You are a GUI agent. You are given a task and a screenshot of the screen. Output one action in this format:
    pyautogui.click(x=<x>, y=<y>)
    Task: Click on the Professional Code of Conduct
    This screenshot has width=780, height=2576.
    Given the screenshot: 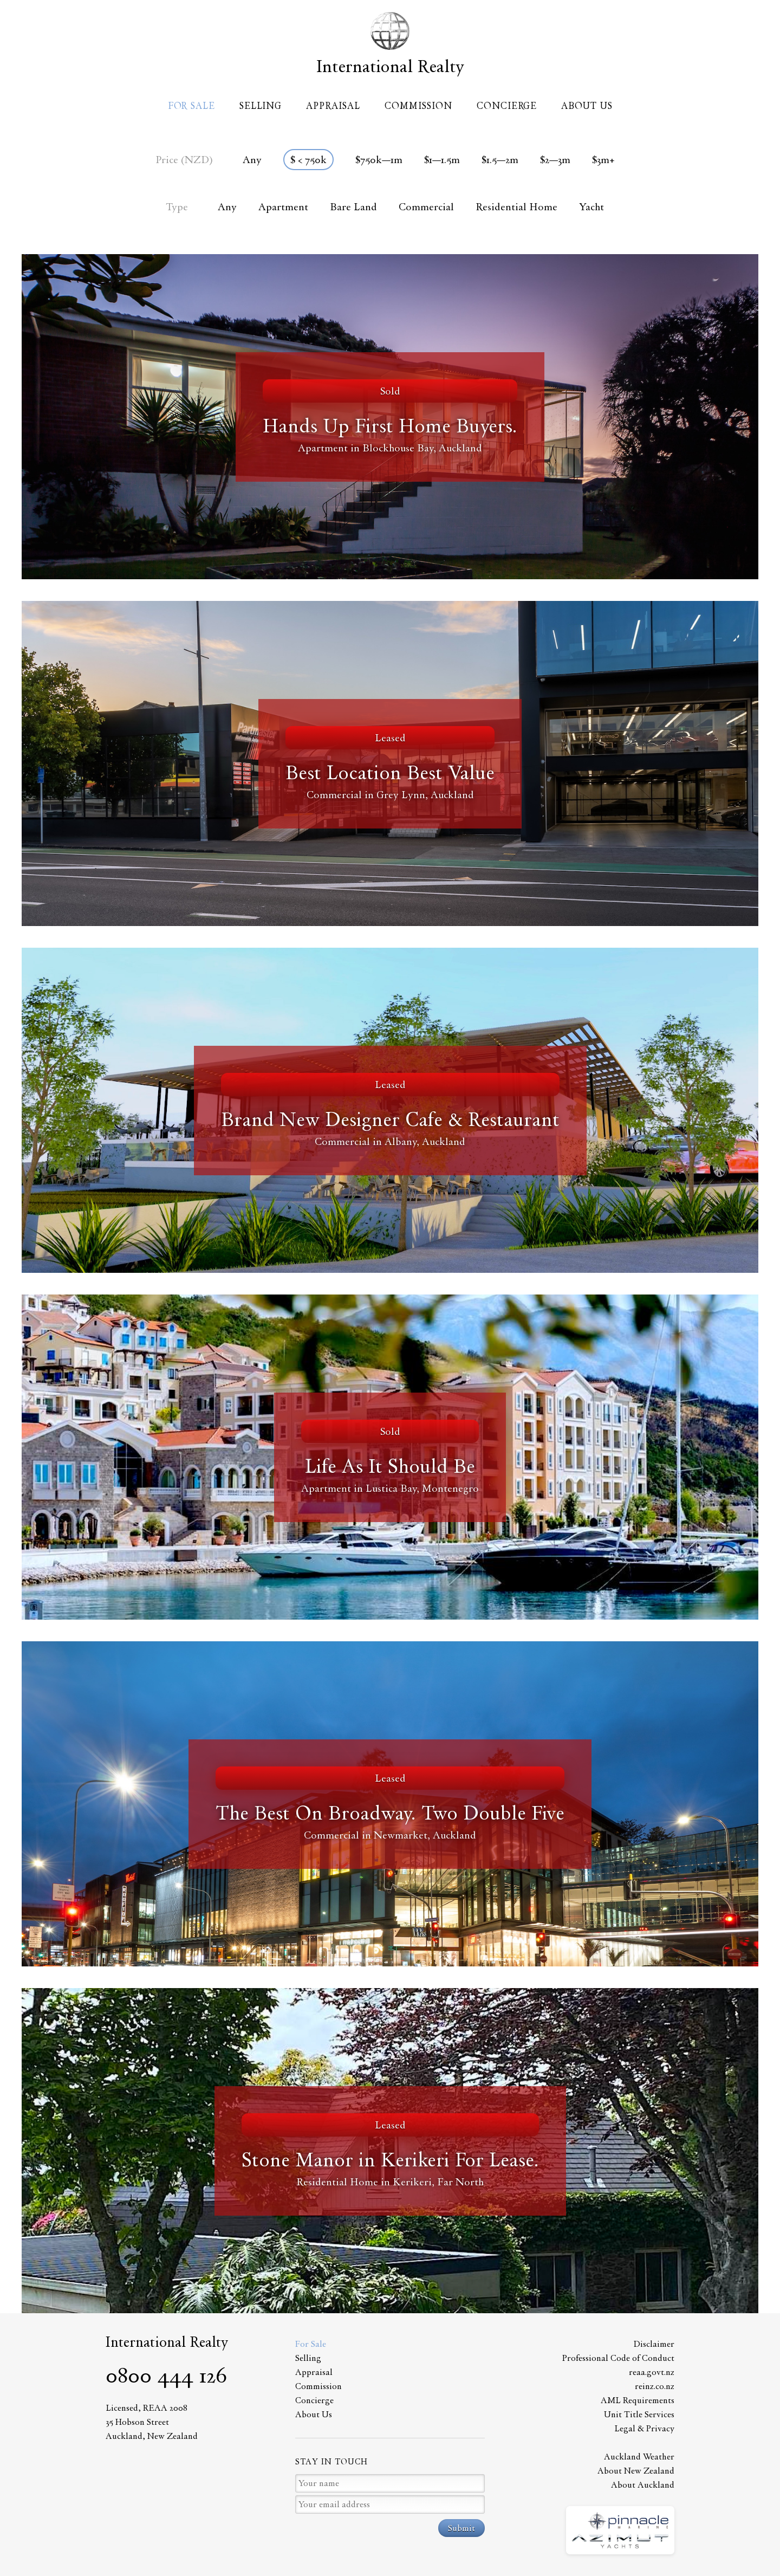 What is the action you would take?
    pyautogui.click(x=618, y=2358)
    